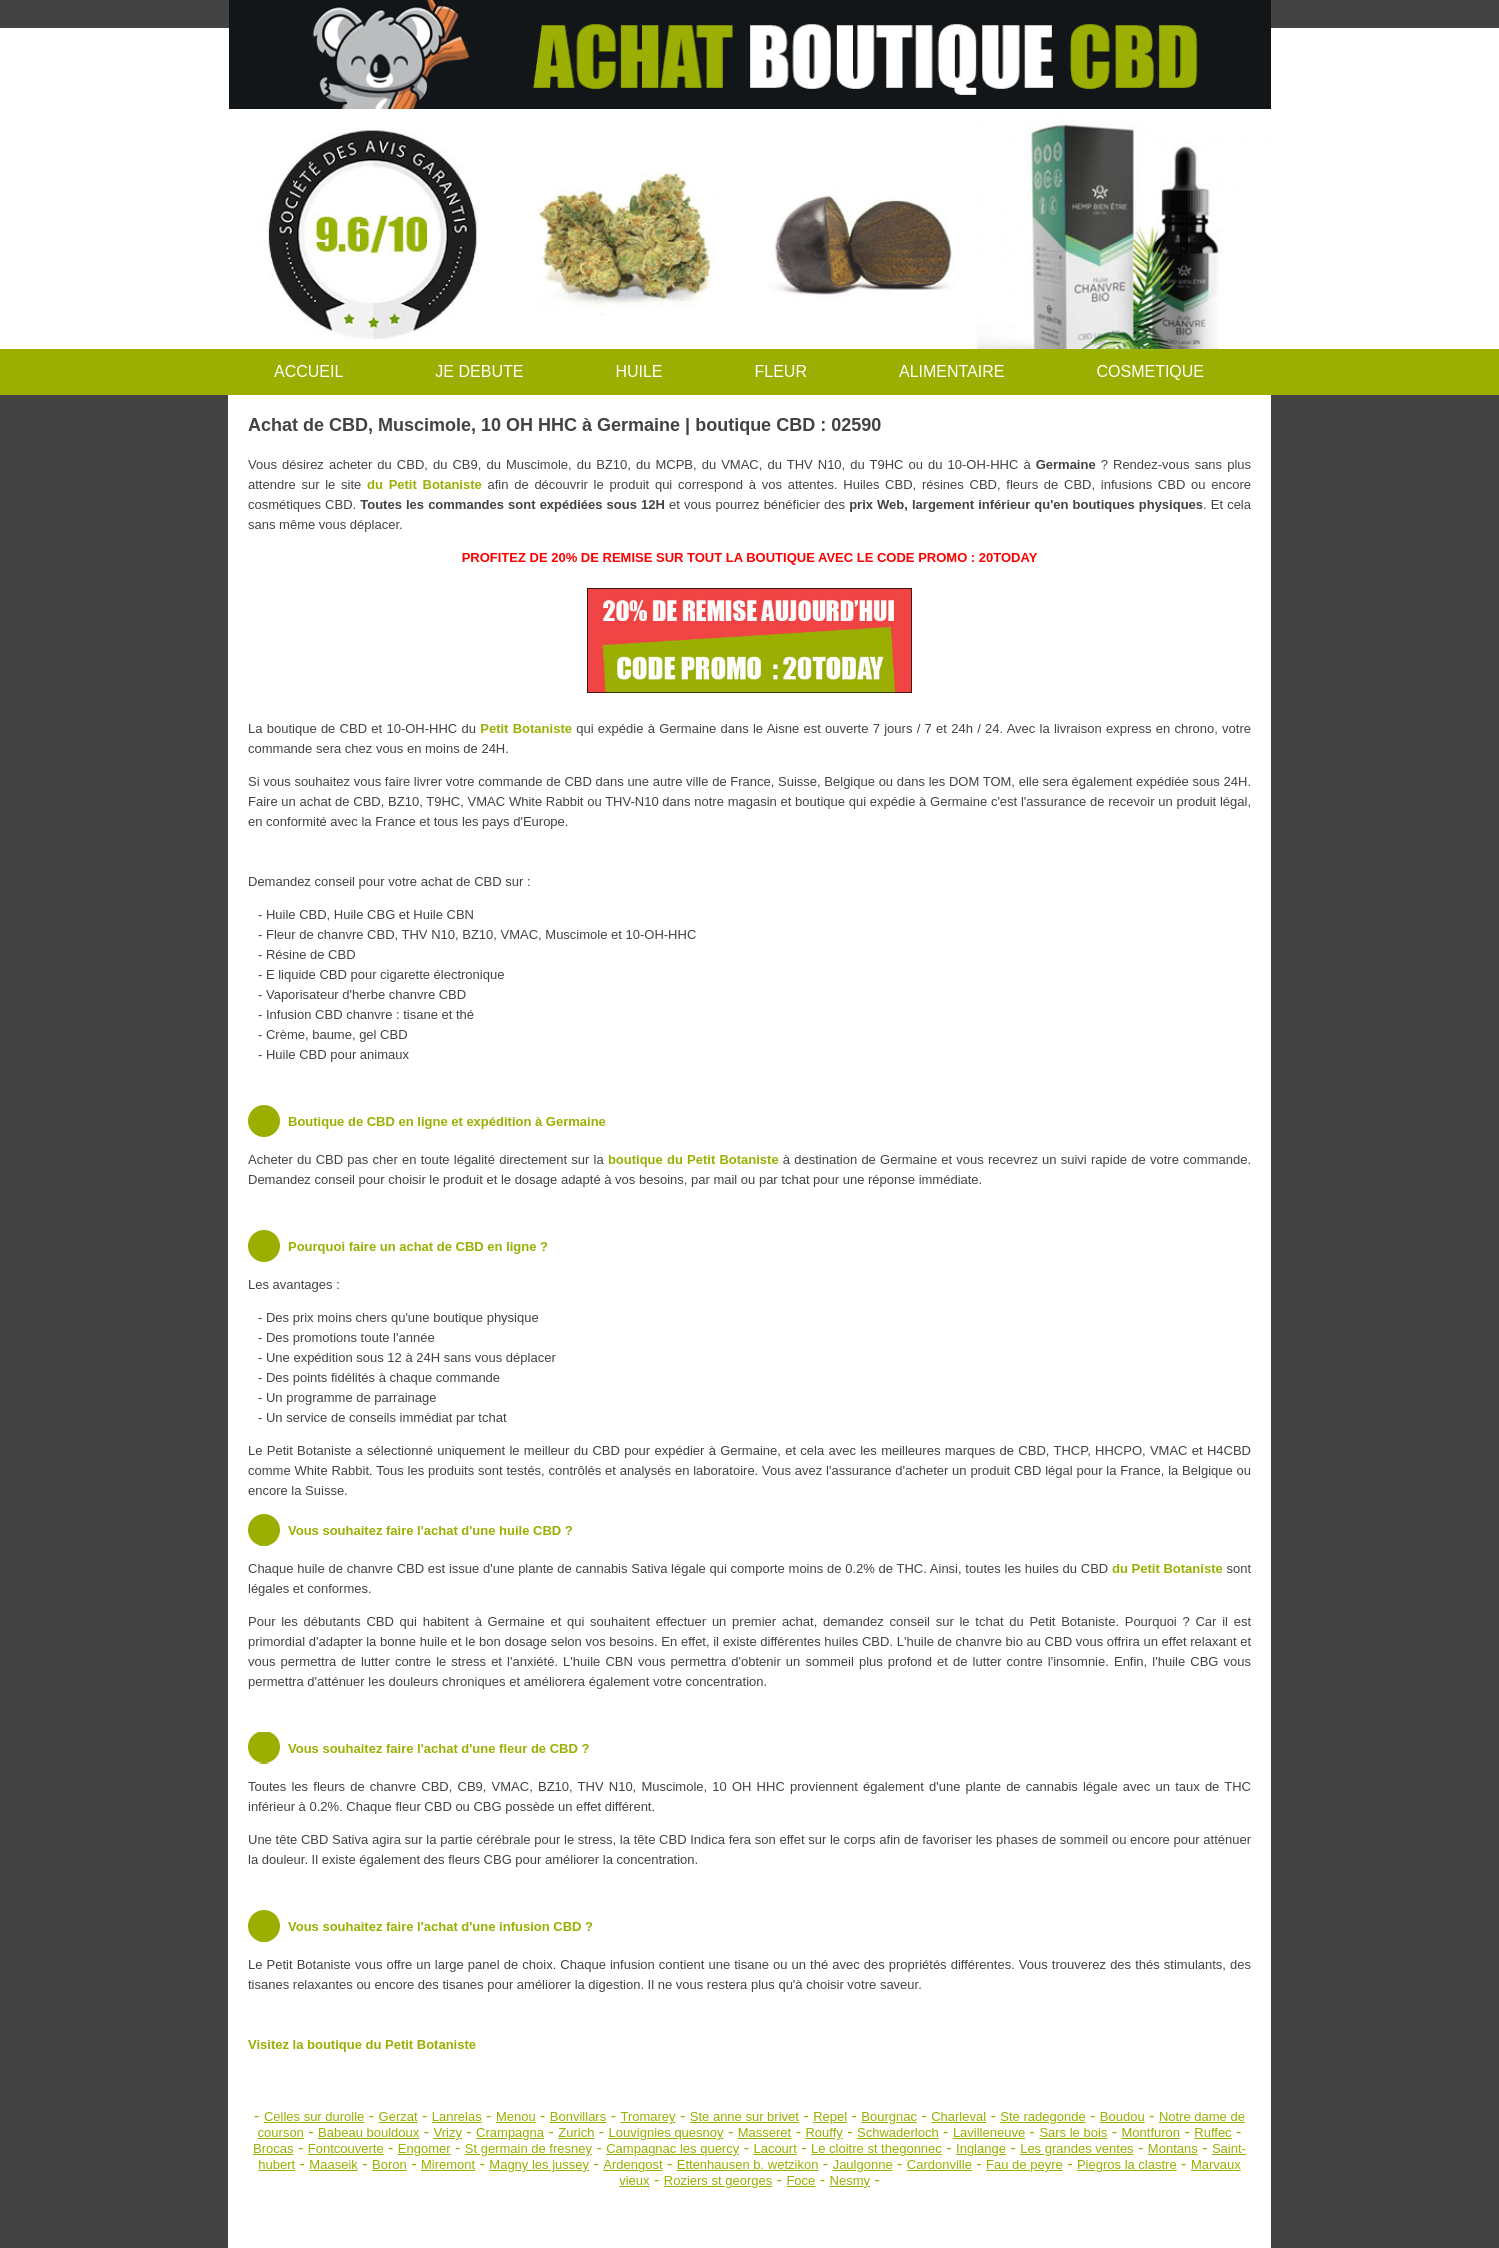 The height and width of the screenshot is (2248, 1499). What do you see at coordinates (308, 371) in the screenshot?
I see `ACCUEIL` at bounding box center [308, 371].